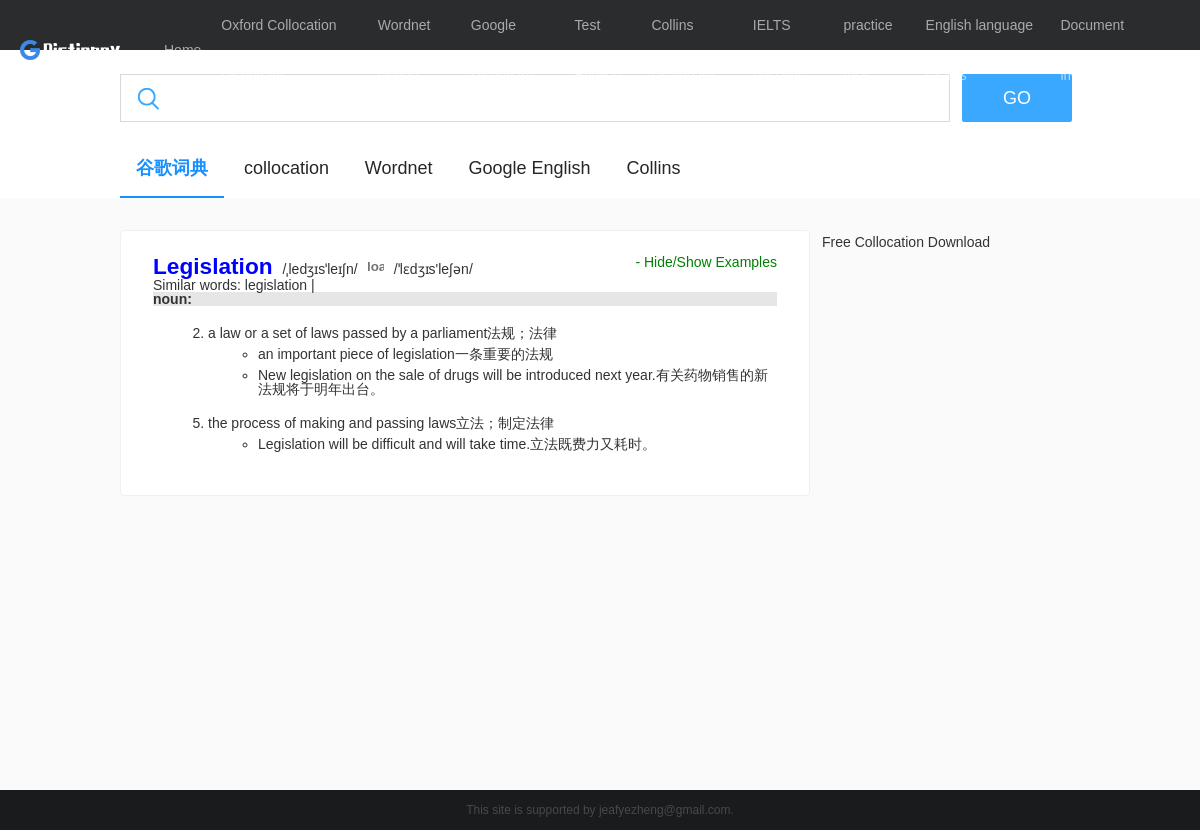 This screenshot has width=1200, height=832. I want to click on Wordnet, so click(399, 168).